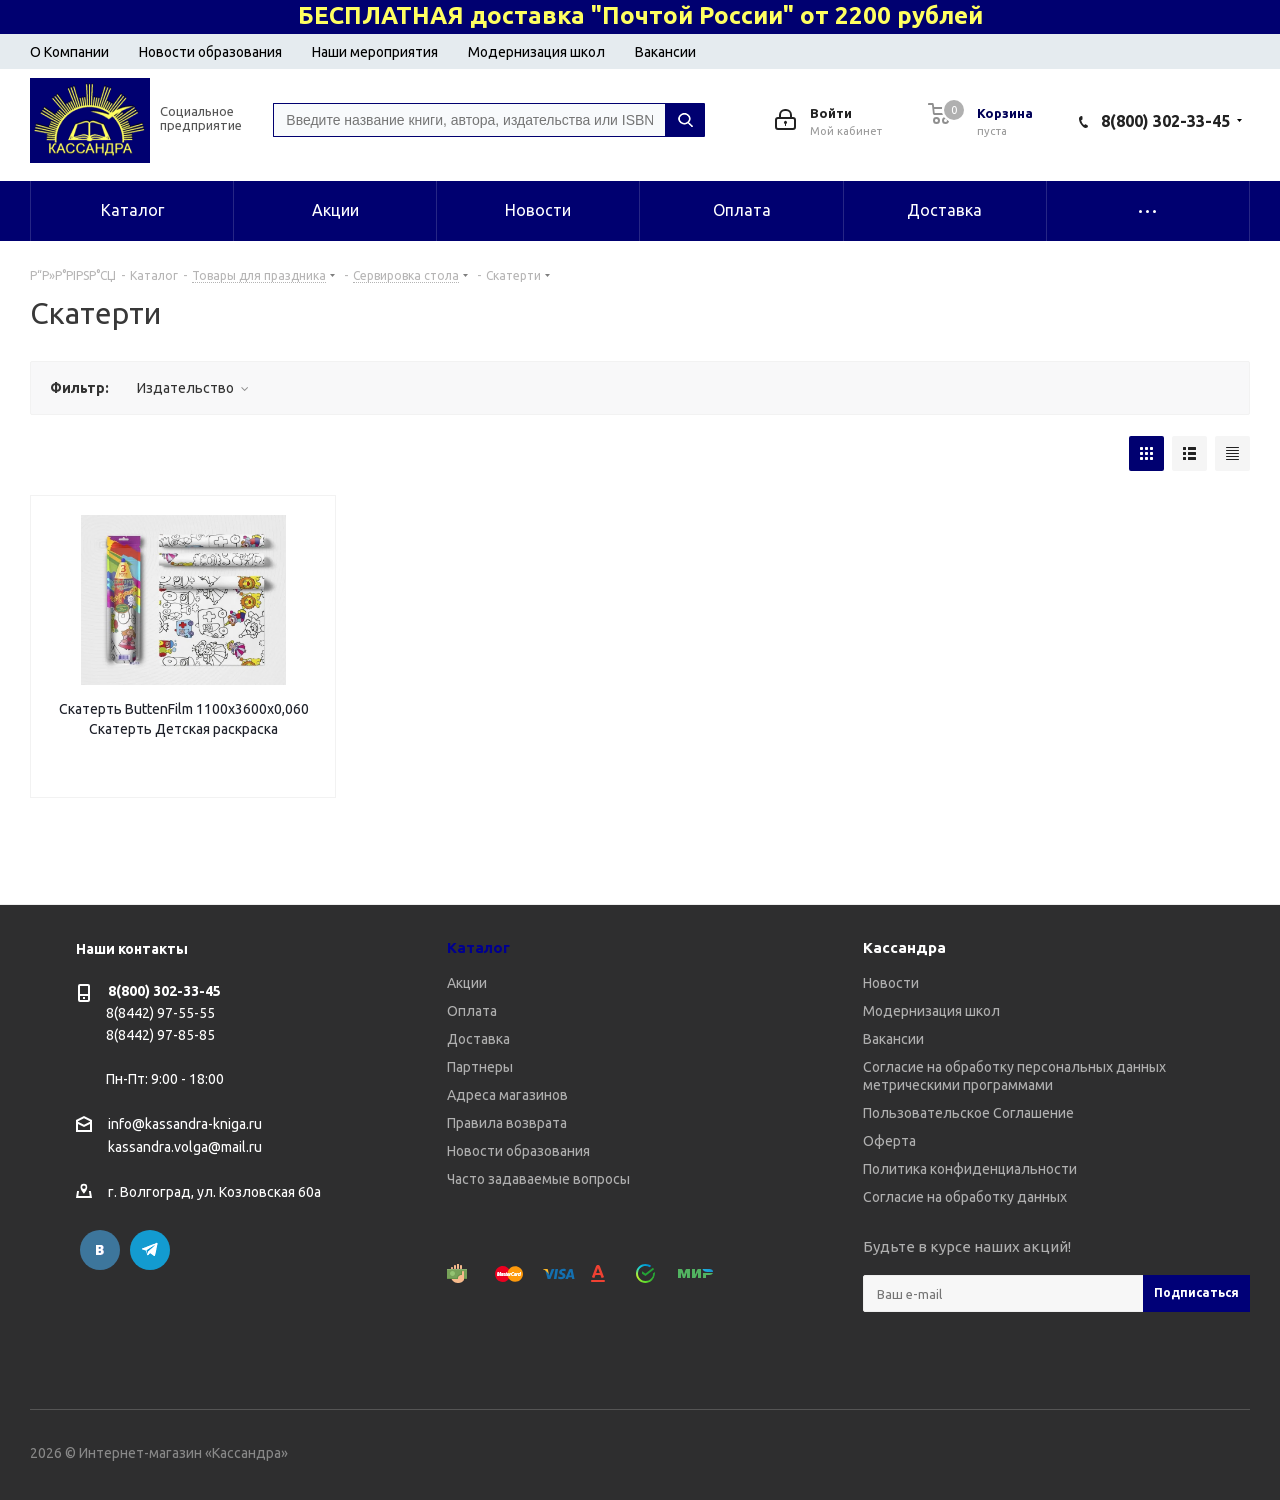 The height and width of the screenshot is (1500, 1280). Describe the element at coordinates (478, 1039) in the screenshot. I see `Доставка` at that location.